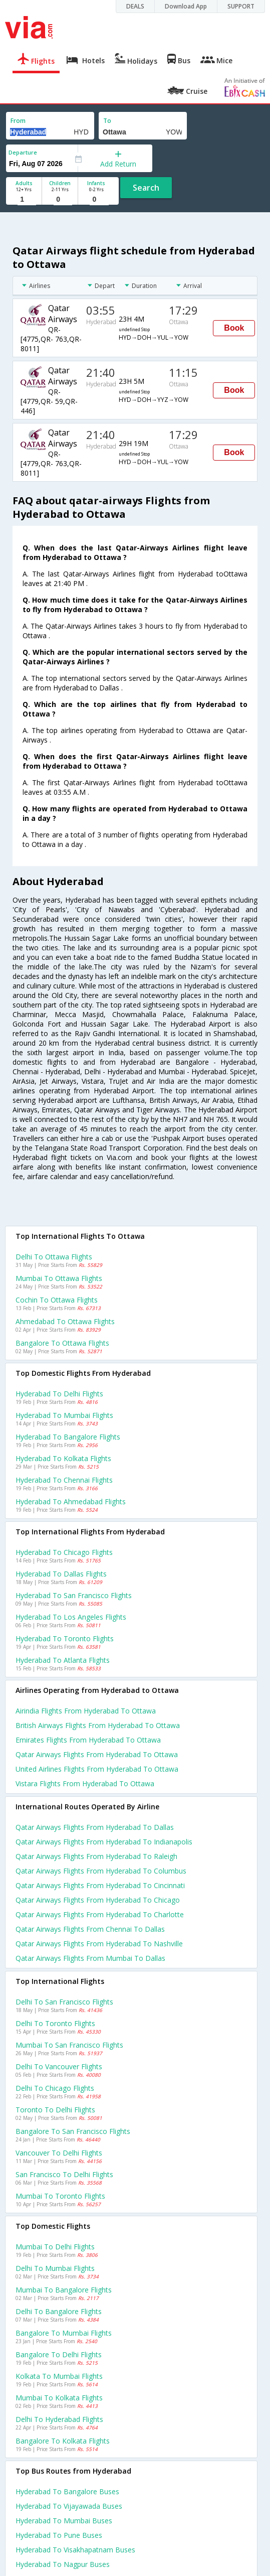  Describe the element at coordinates (100, 1914) in the screenshot. I see `Qatar airways Flights from Hyderabad to Charlotte` at that location.